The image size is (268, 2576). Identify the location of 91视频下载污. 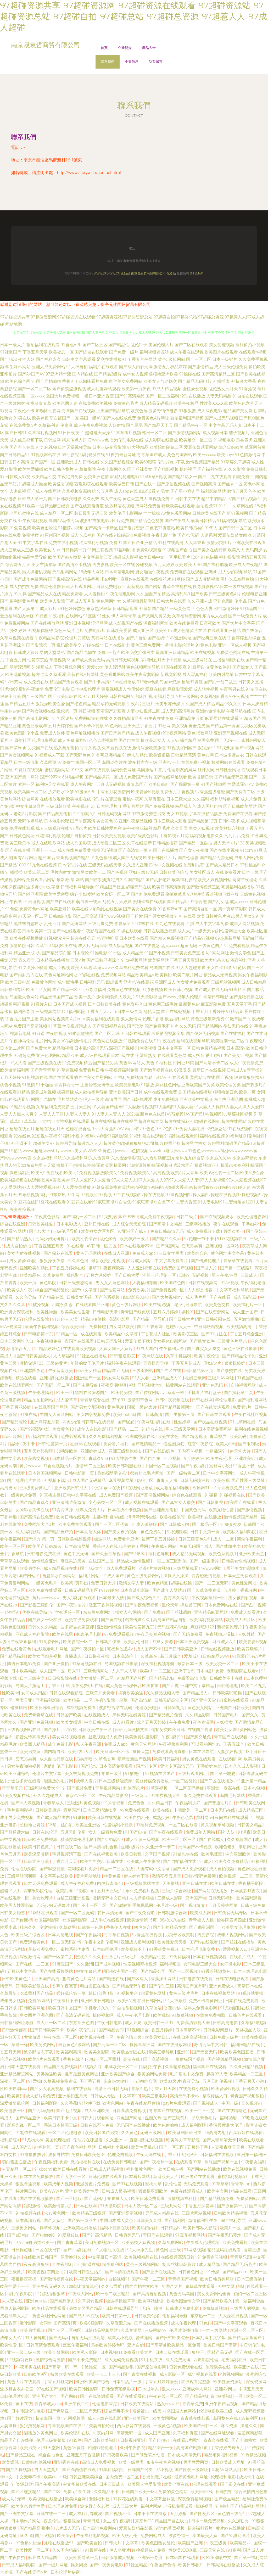
(57, 1480).